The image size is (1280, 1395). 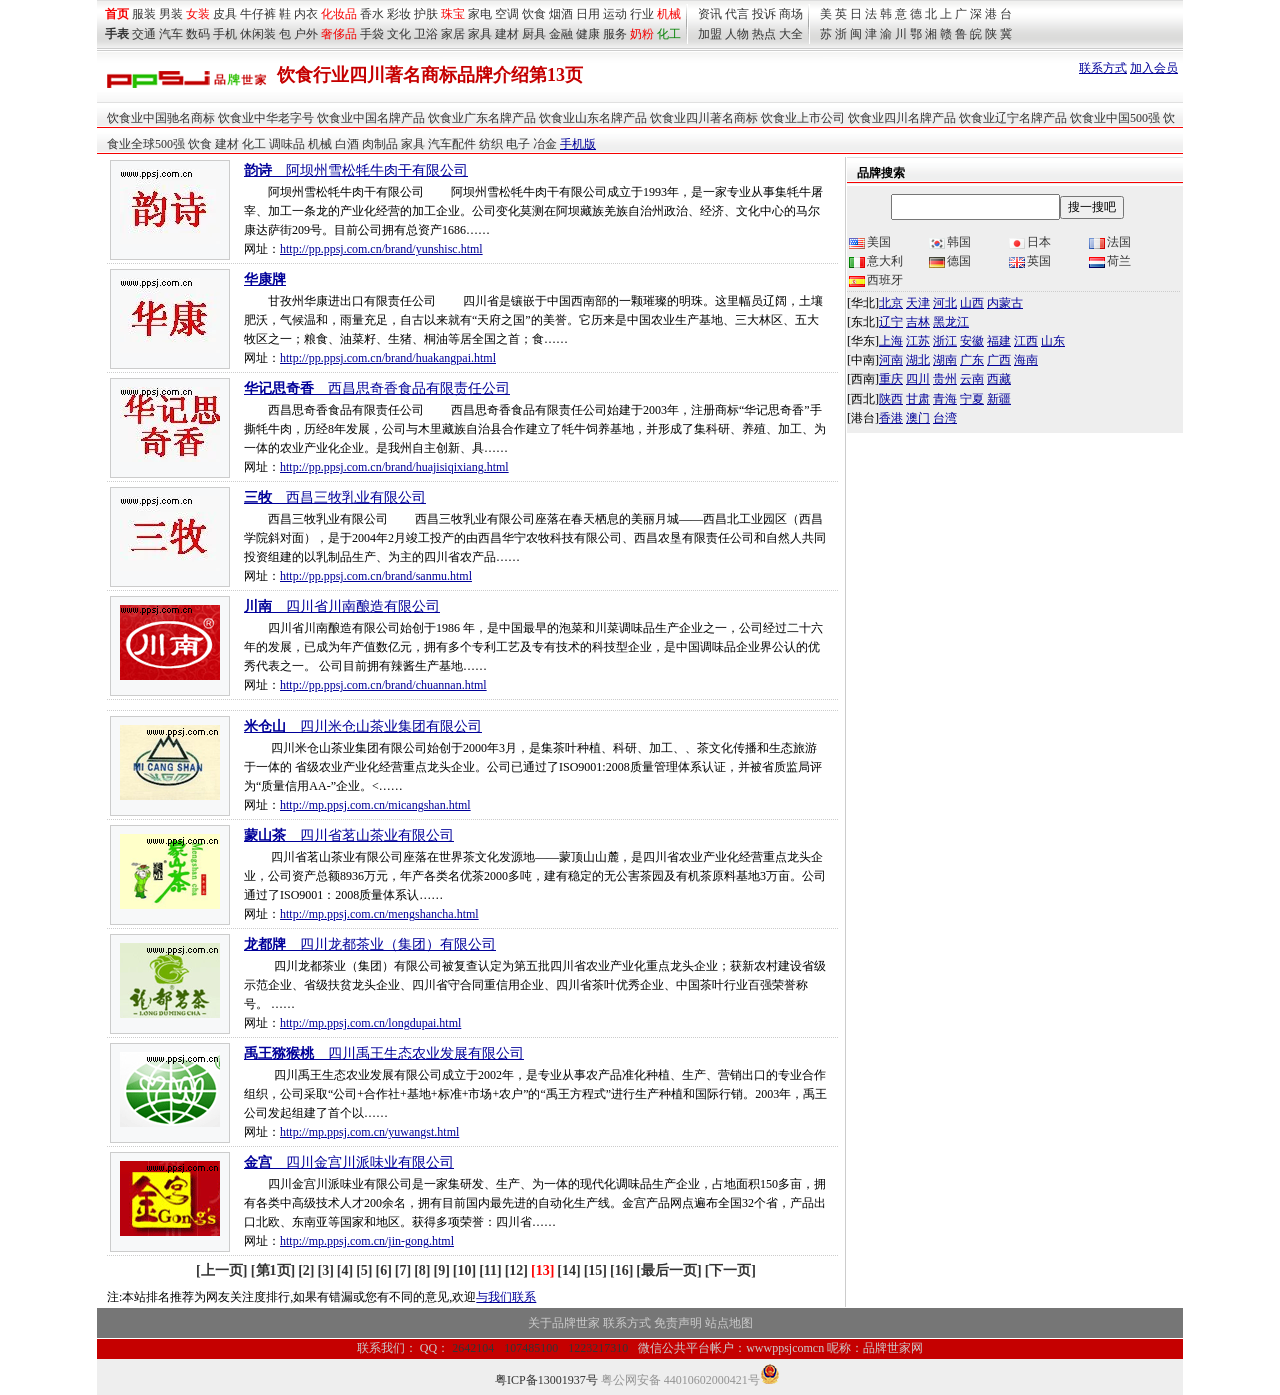 I want to click on [3], so click(x=326, y=1270).